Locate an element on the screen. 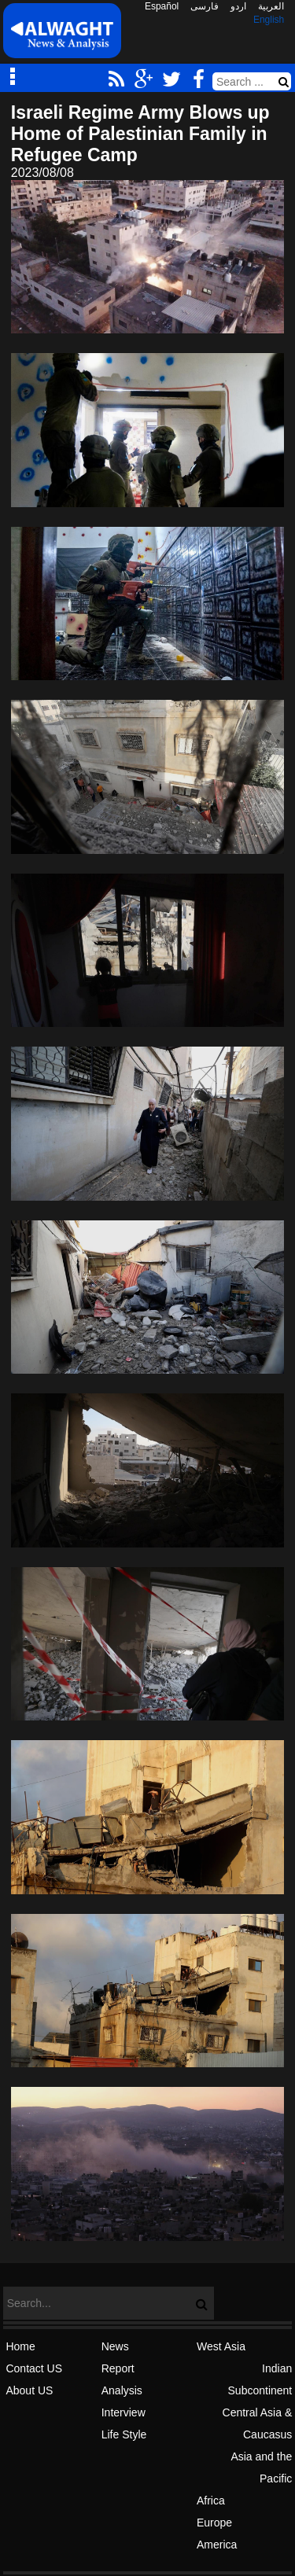 The width and height of the screenshot is (295, 2576). Indian Subcontinent is located at coordinates (260, 2379).